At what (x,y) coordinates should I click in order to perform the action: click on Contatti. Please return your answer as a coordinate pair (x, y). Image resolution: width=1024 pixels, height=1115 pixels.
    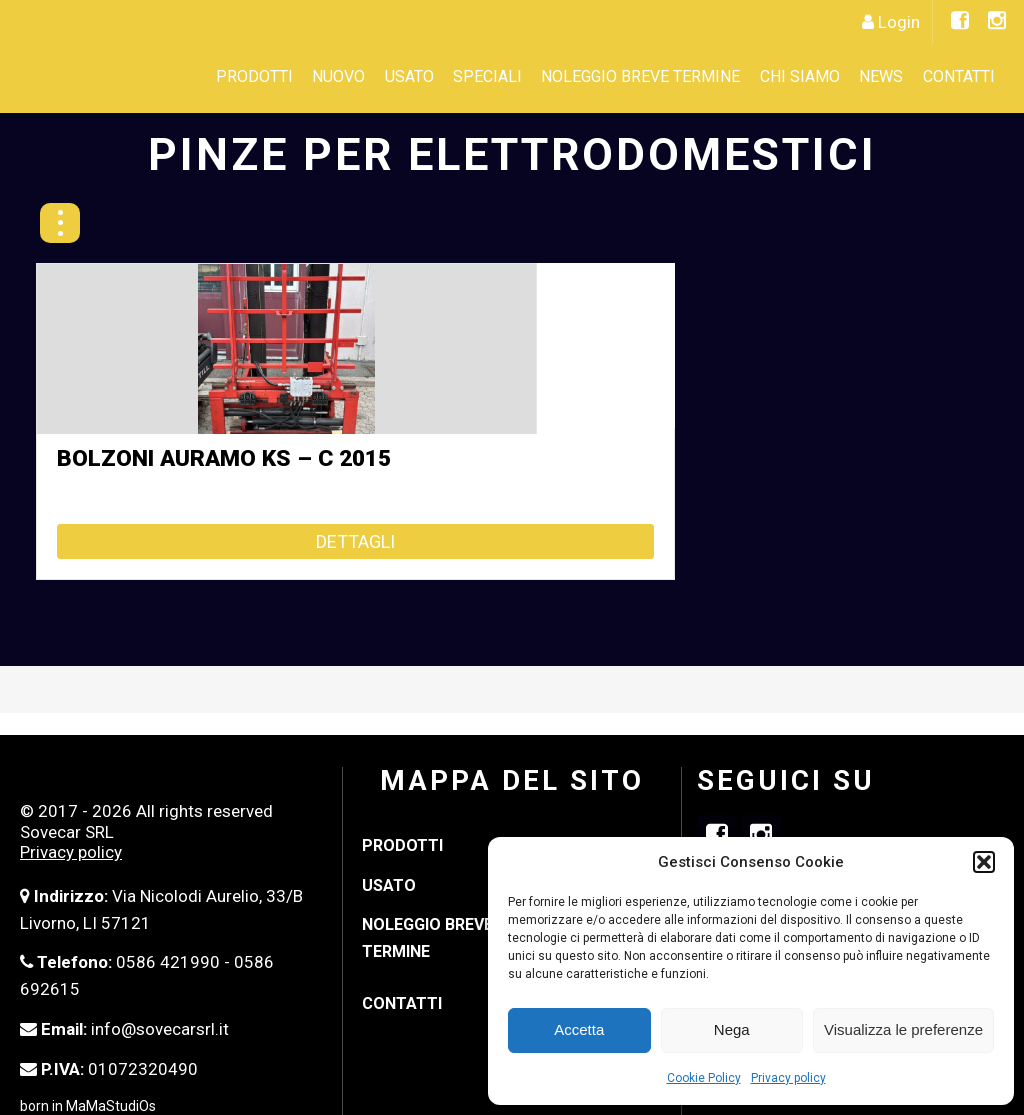
    Looking at the image, I should click on (959, 76).